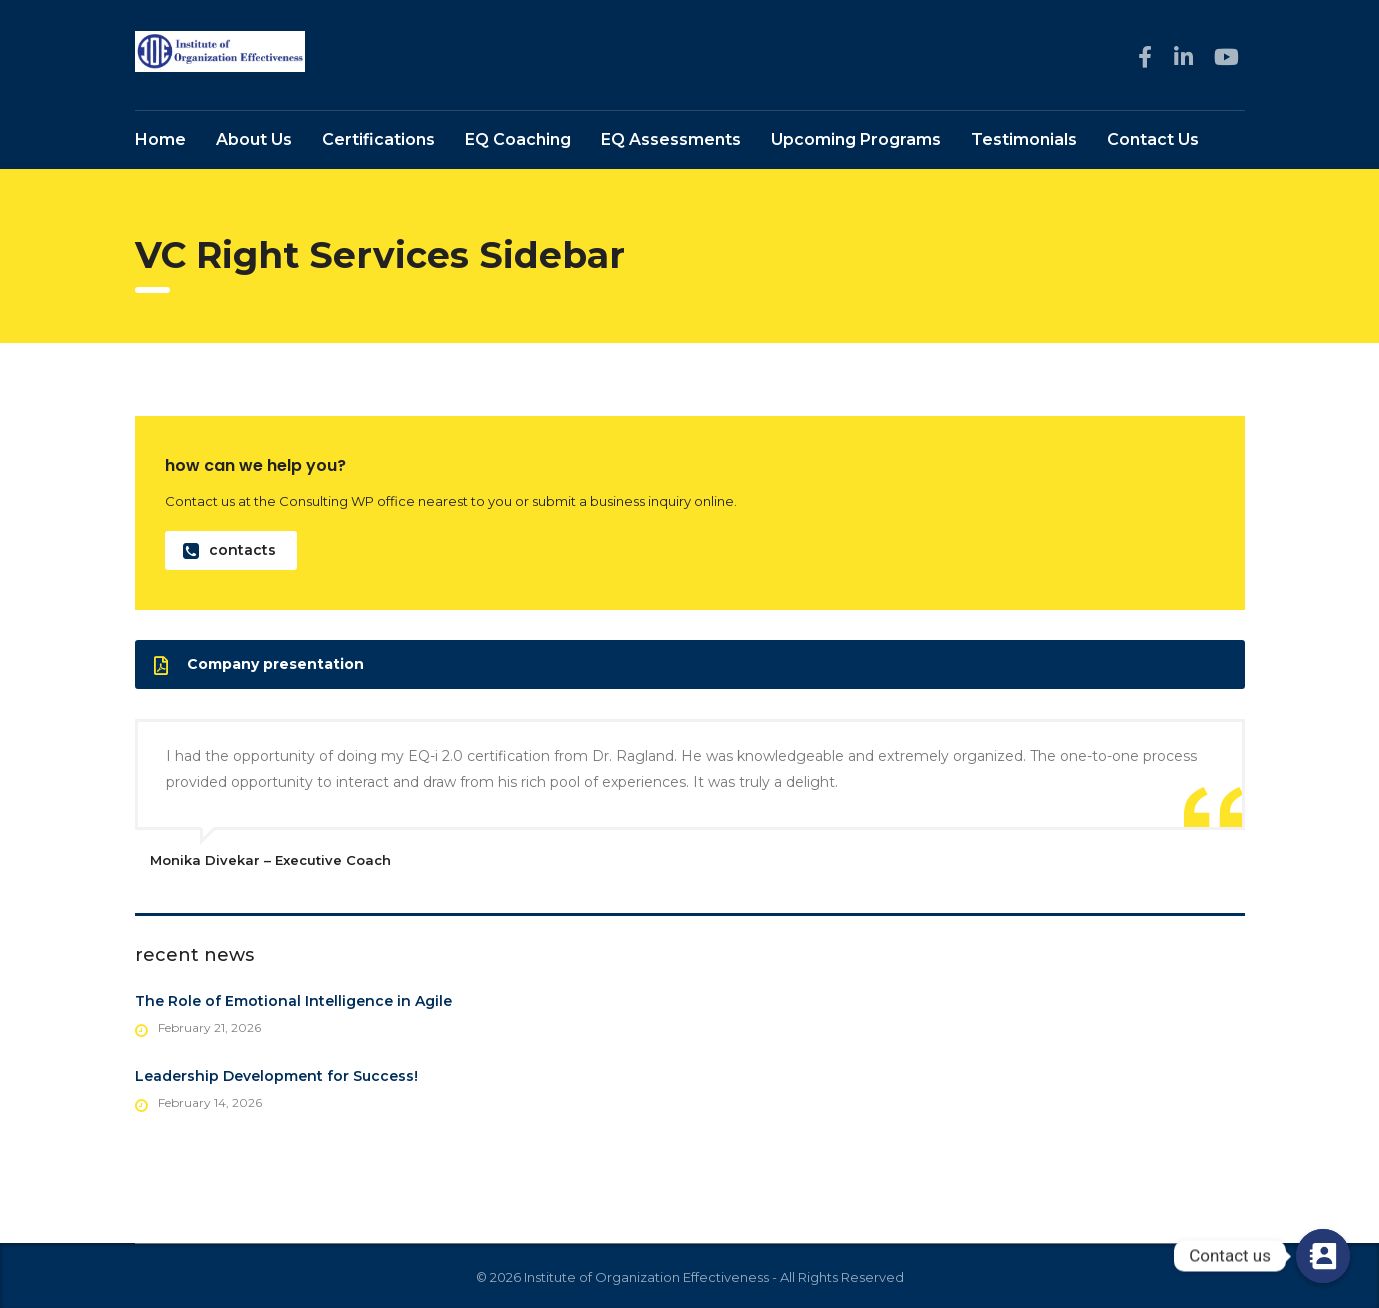  I want to click on About Us, so click(254, 141).